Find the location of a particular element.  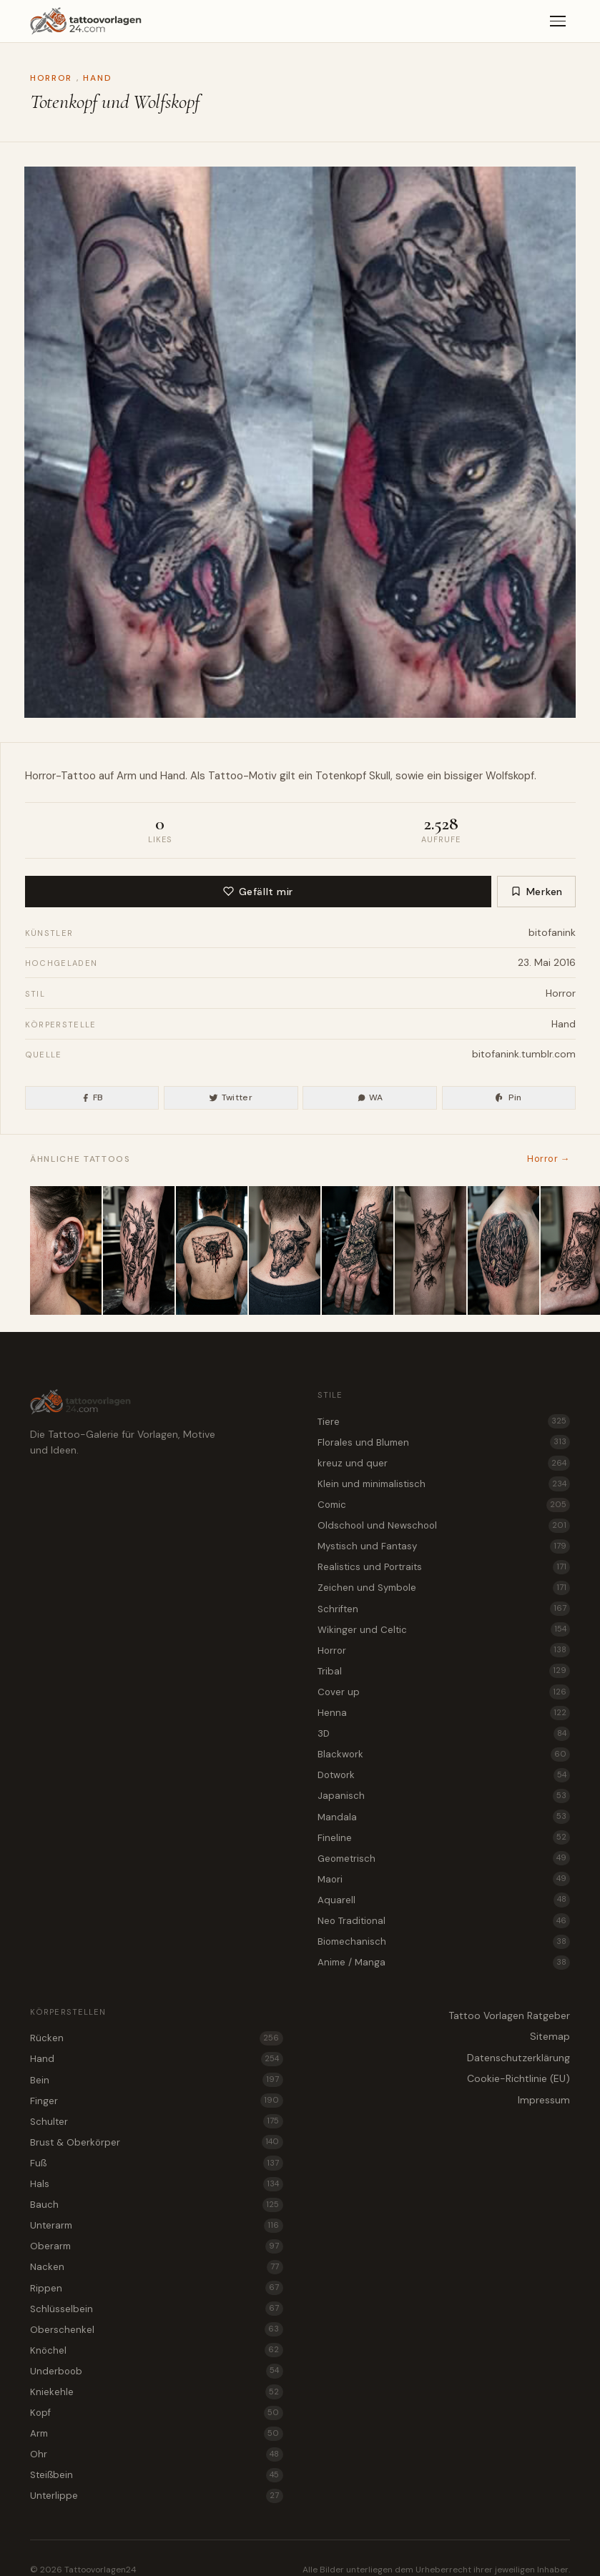

Oberschenkel is located at coordinates (156, 2329).